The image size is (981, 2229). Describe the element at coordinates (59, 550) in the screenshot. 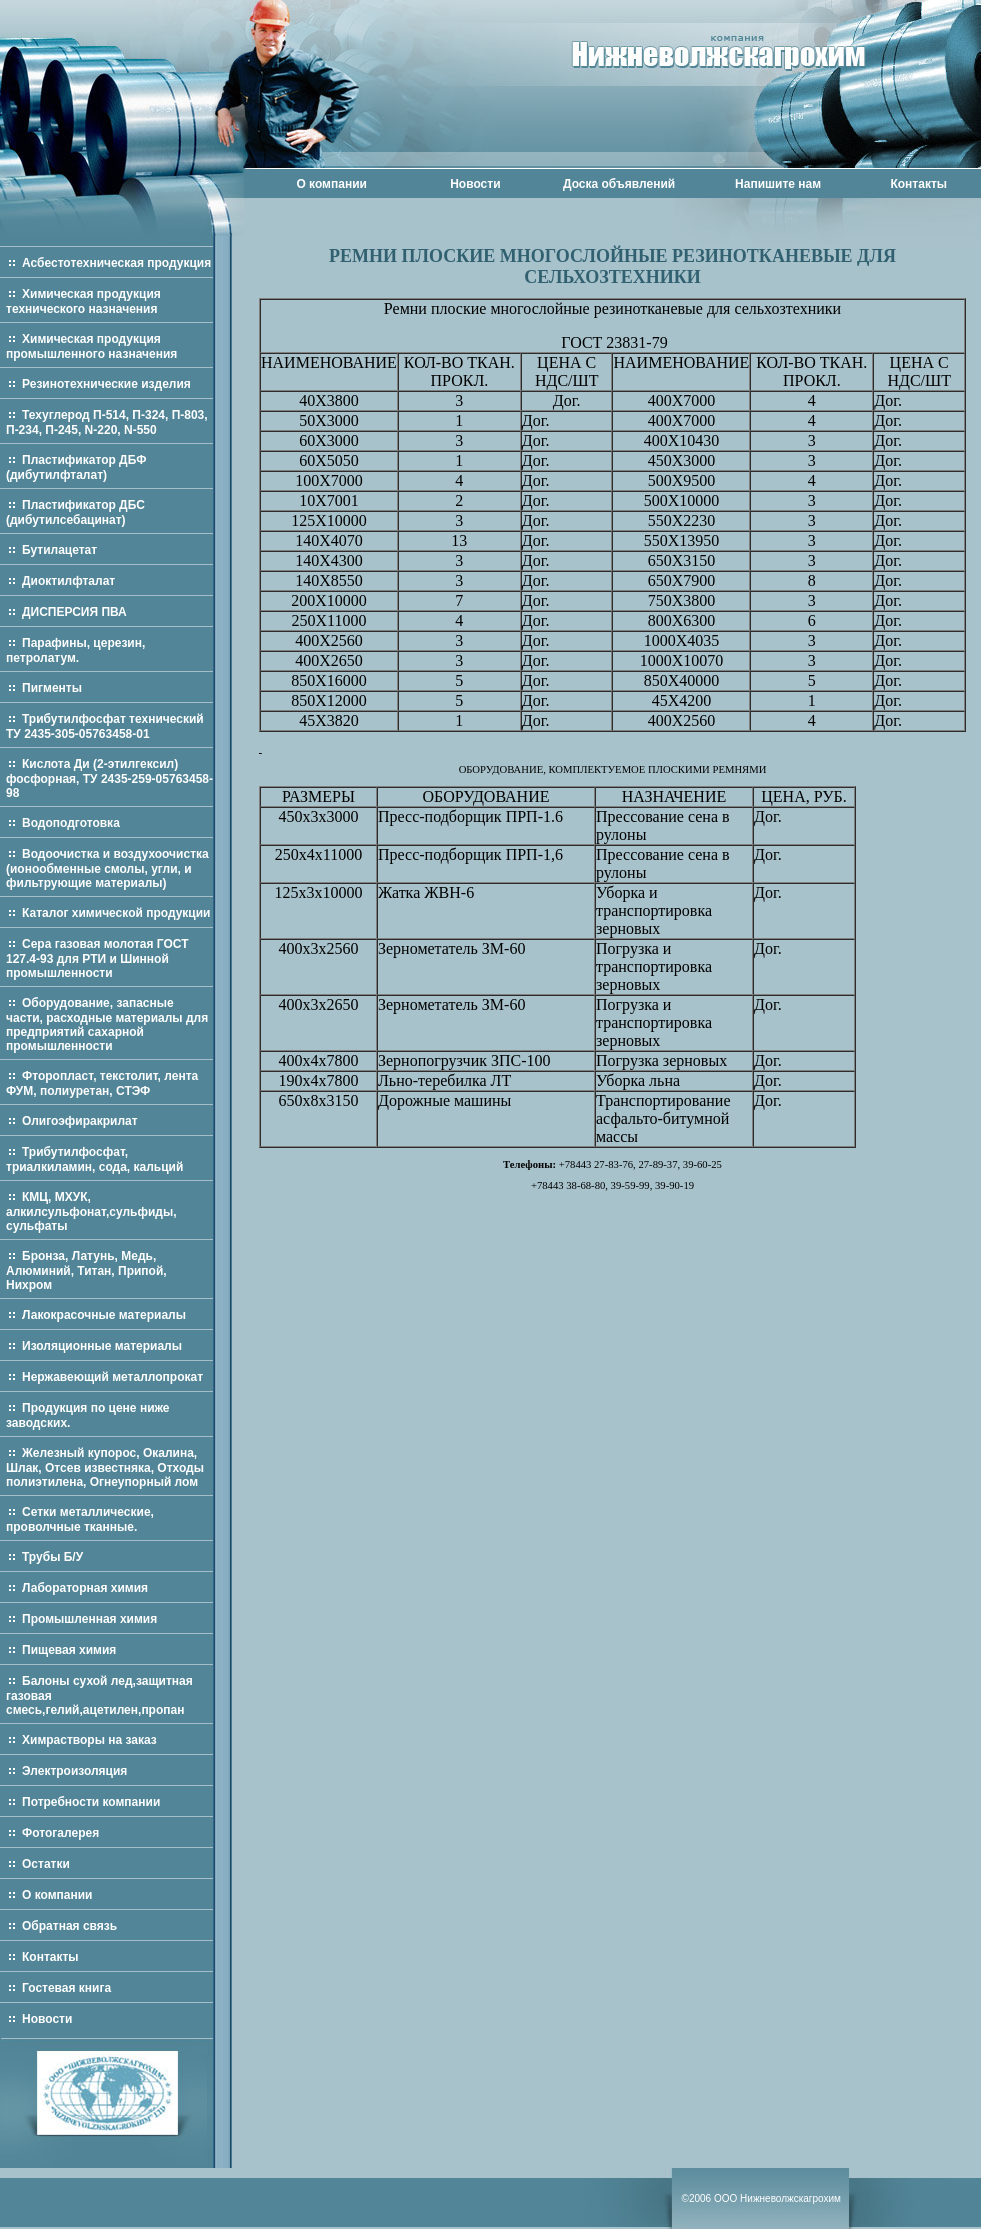

I see `Бутилацетат` at that location.